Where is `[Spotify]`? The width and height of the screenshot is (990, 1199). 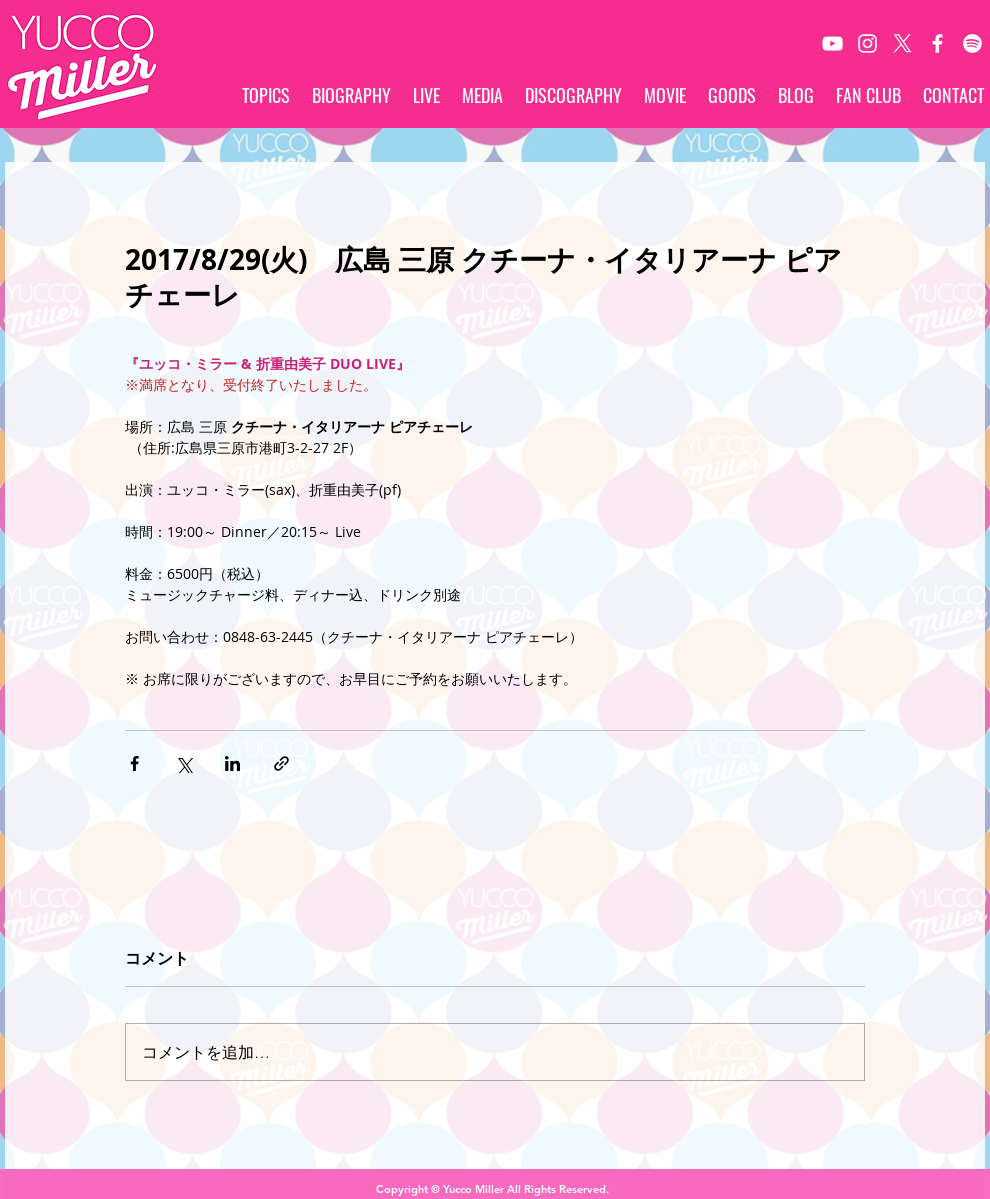 [Spotify] is located at coordinates (972, 43).